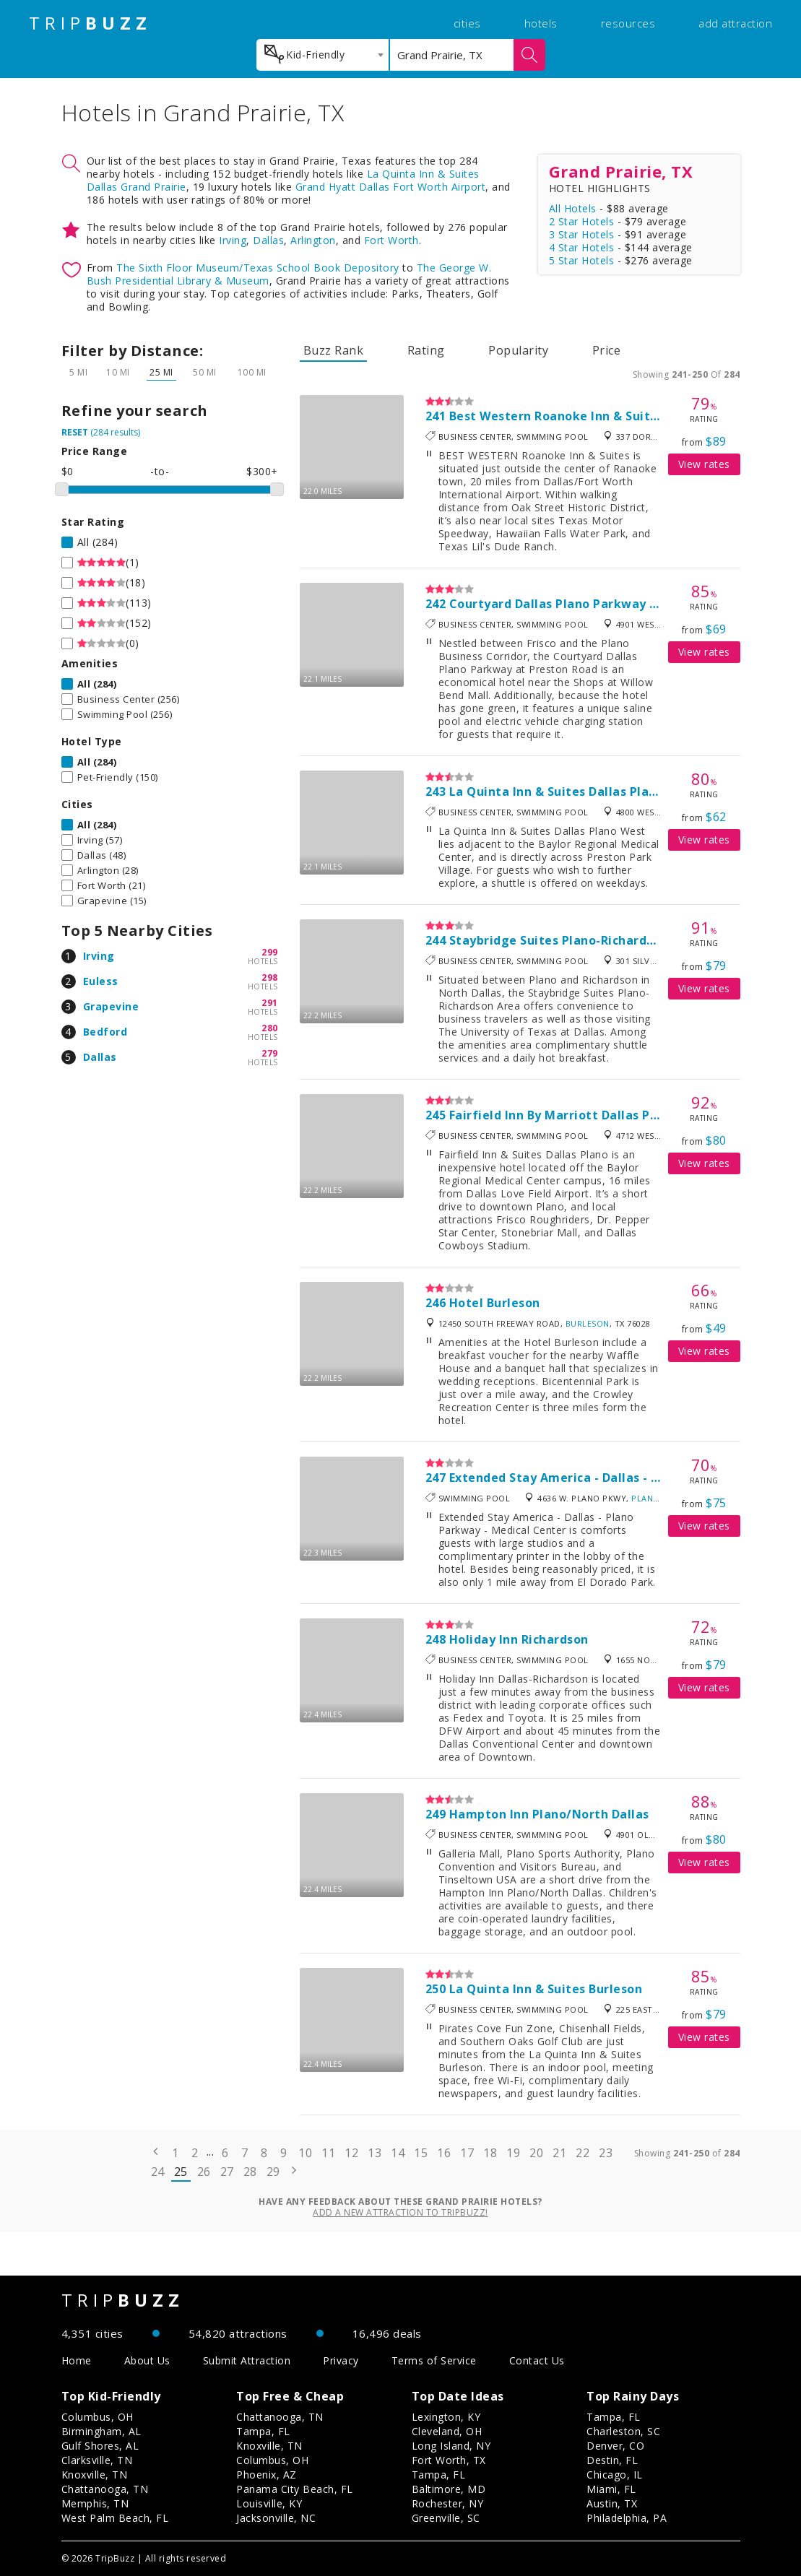 The image size is (801, 2576). What do you see at coordinates (448, 2503) in the screenshot?
I see `Rochester, NY` at bounding box center [448, 2503].